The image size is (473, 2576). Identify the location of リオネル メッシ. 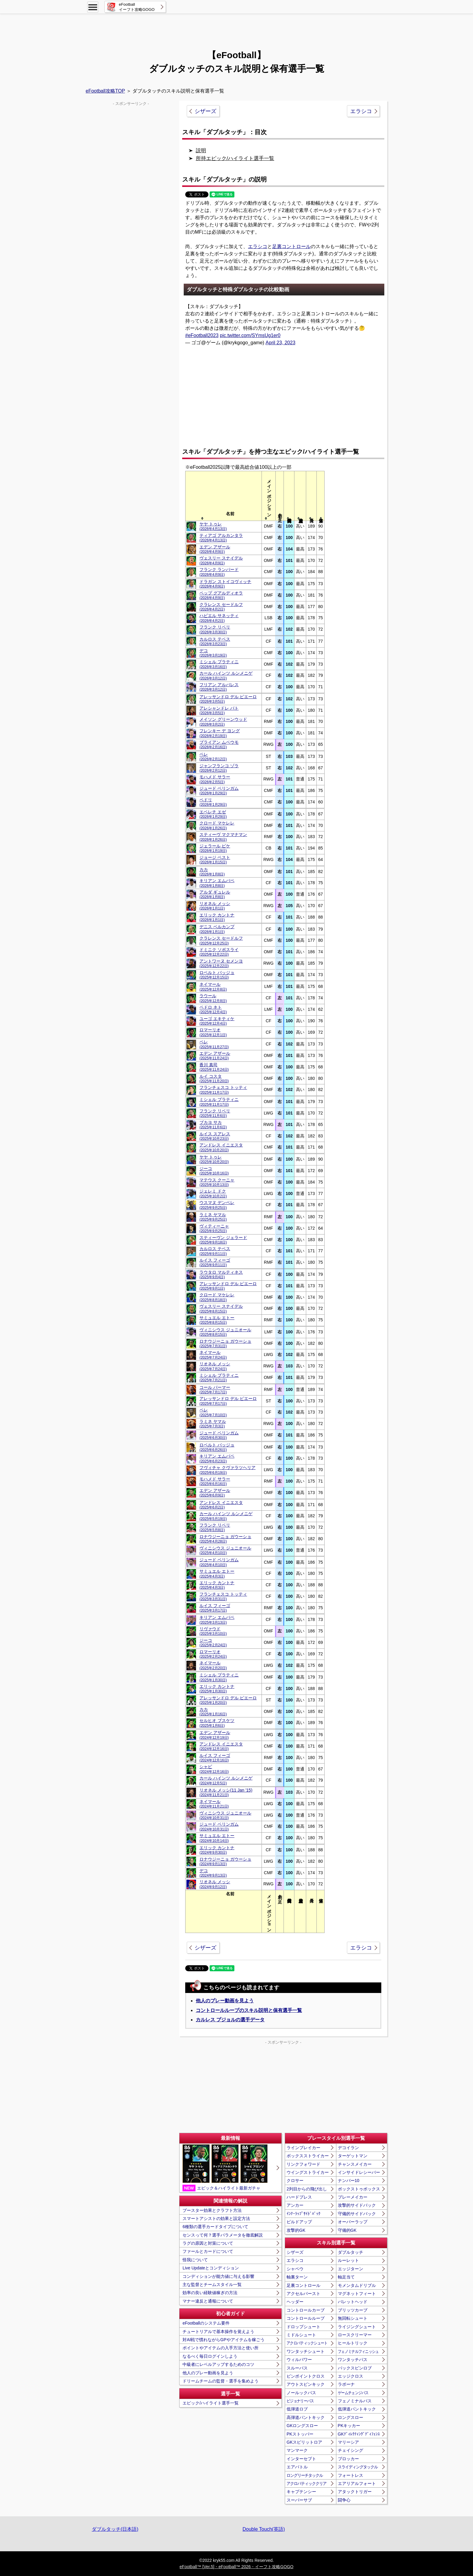
(214, 905).